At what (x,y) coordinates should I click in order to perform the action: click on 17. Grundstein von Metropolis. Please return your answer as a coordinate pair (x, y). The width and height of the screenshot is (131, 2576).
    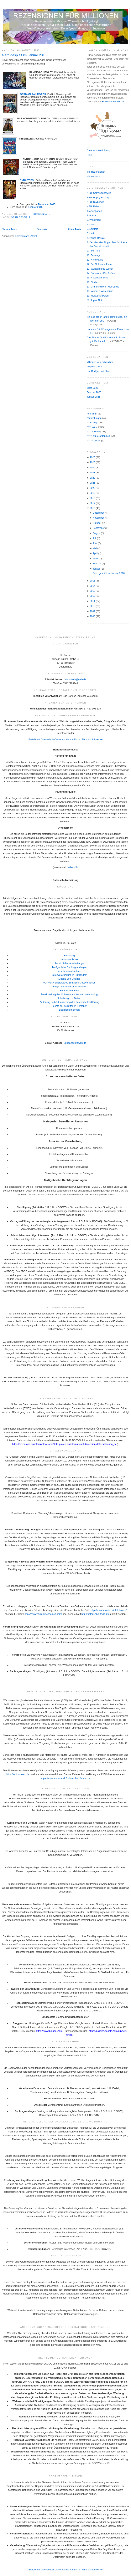
    Looking at the image, I should click on (103, 286).